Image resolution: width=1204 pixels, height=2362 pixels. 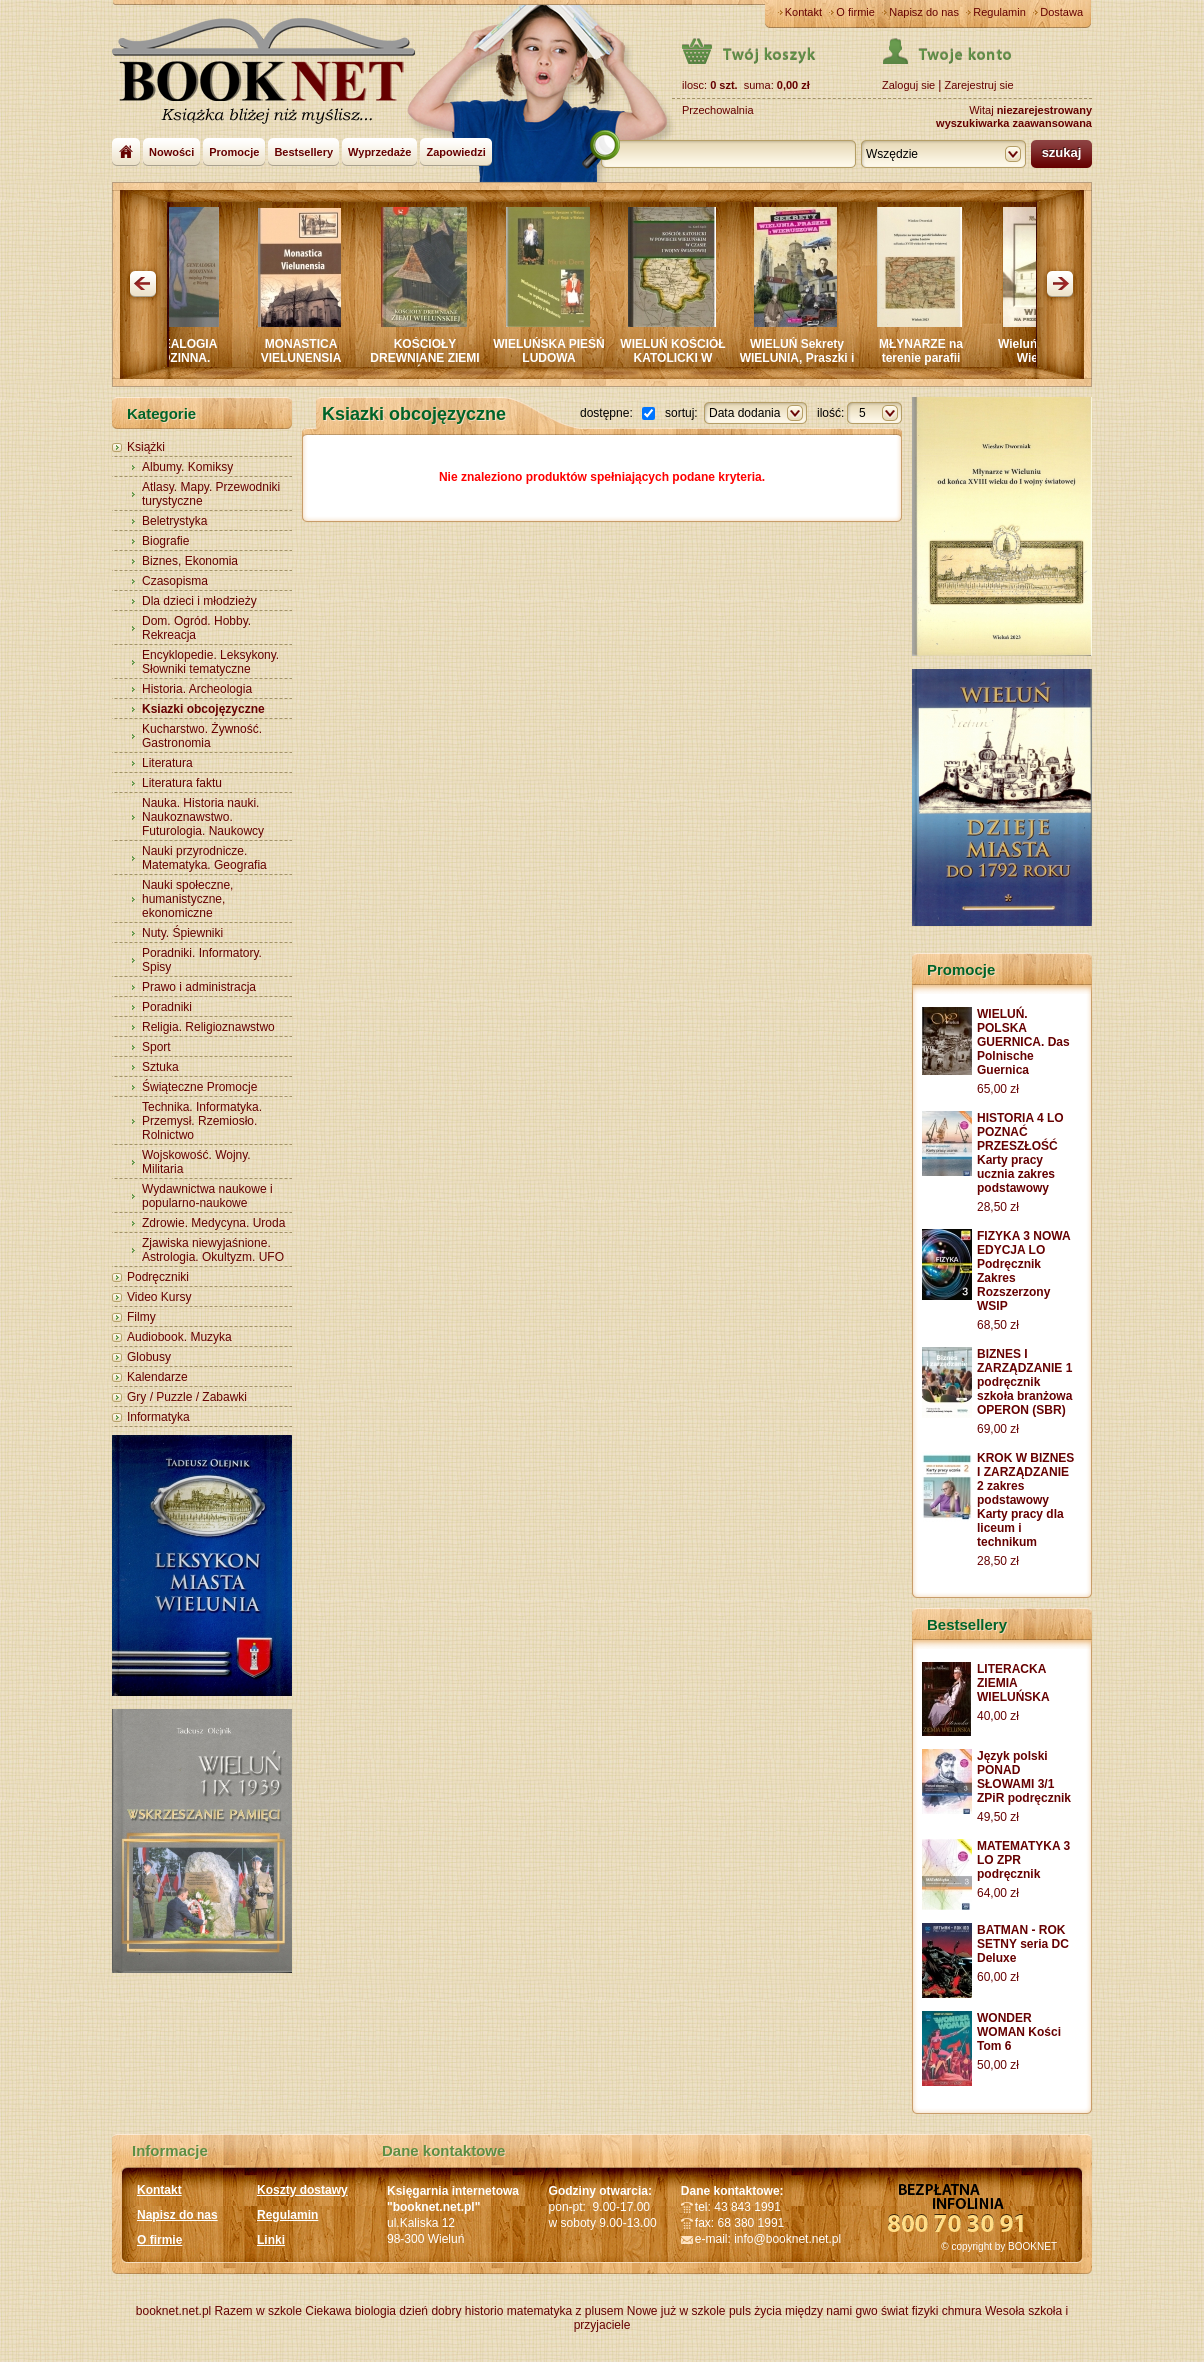 What do you see at coordinates (197, 689) in the screenshot?
I see `Historia. Archeologia` at bounding box center [197, 689].